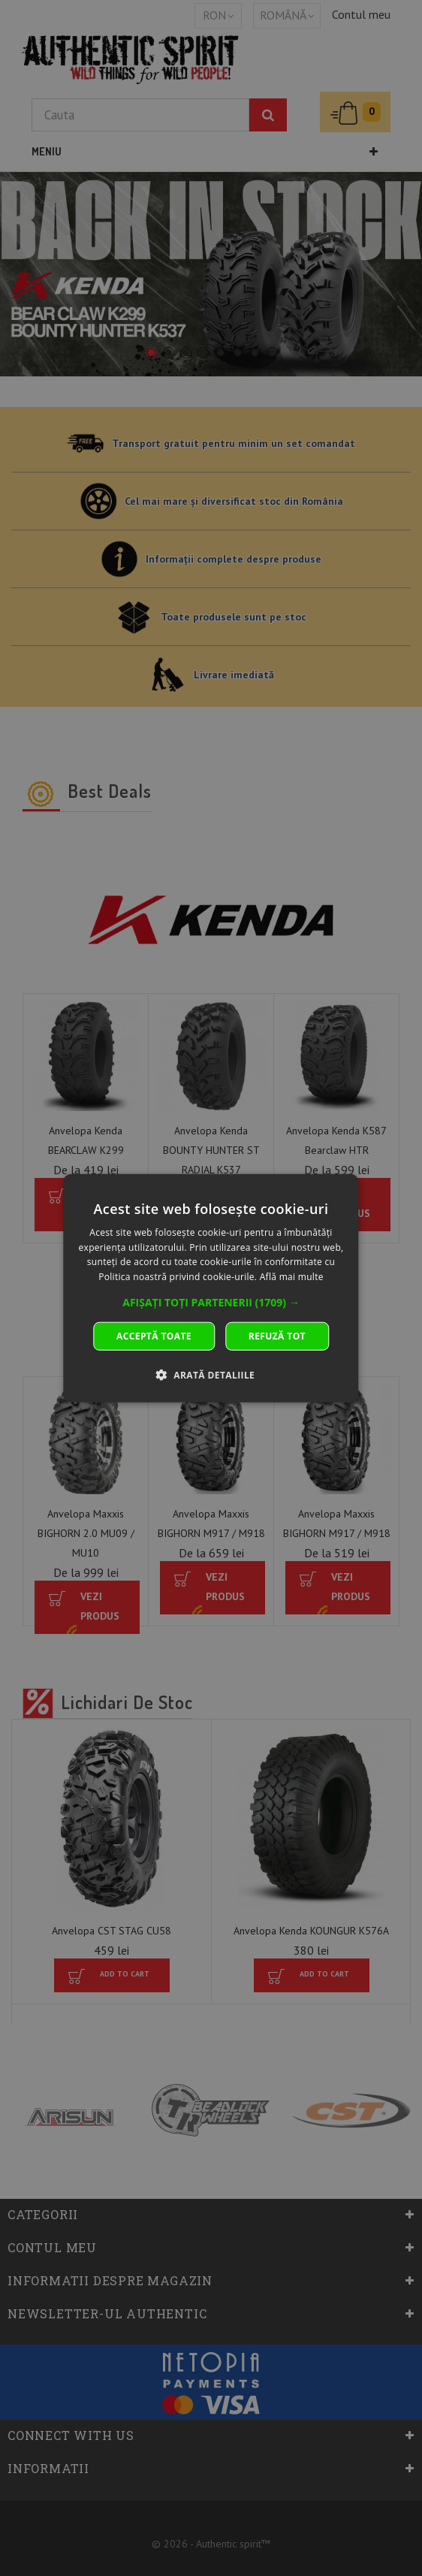  What do you see at coordinates (210, 1288) in the screenshot?
I see `[dialog]` at bounding box center [210, 1288].